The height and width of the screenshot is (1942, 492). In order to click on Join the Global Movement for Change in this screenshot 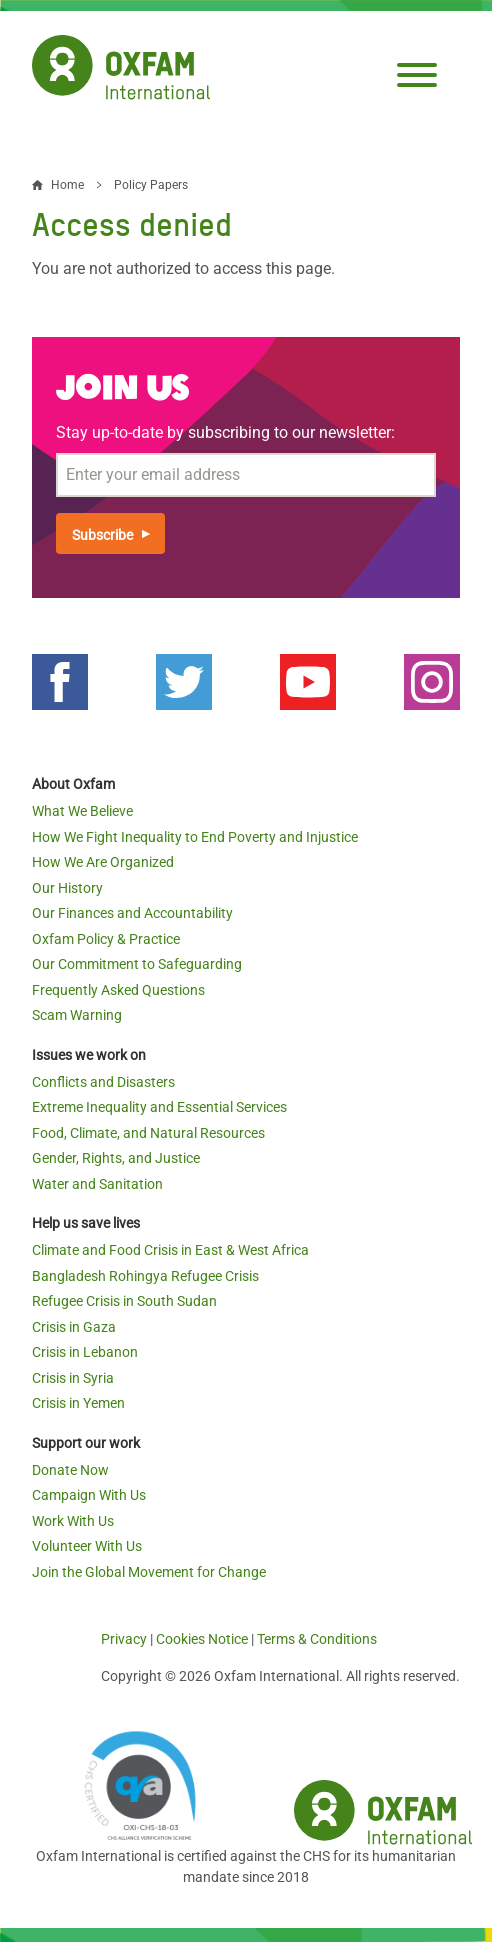, I will do `click(149, 1572)`.